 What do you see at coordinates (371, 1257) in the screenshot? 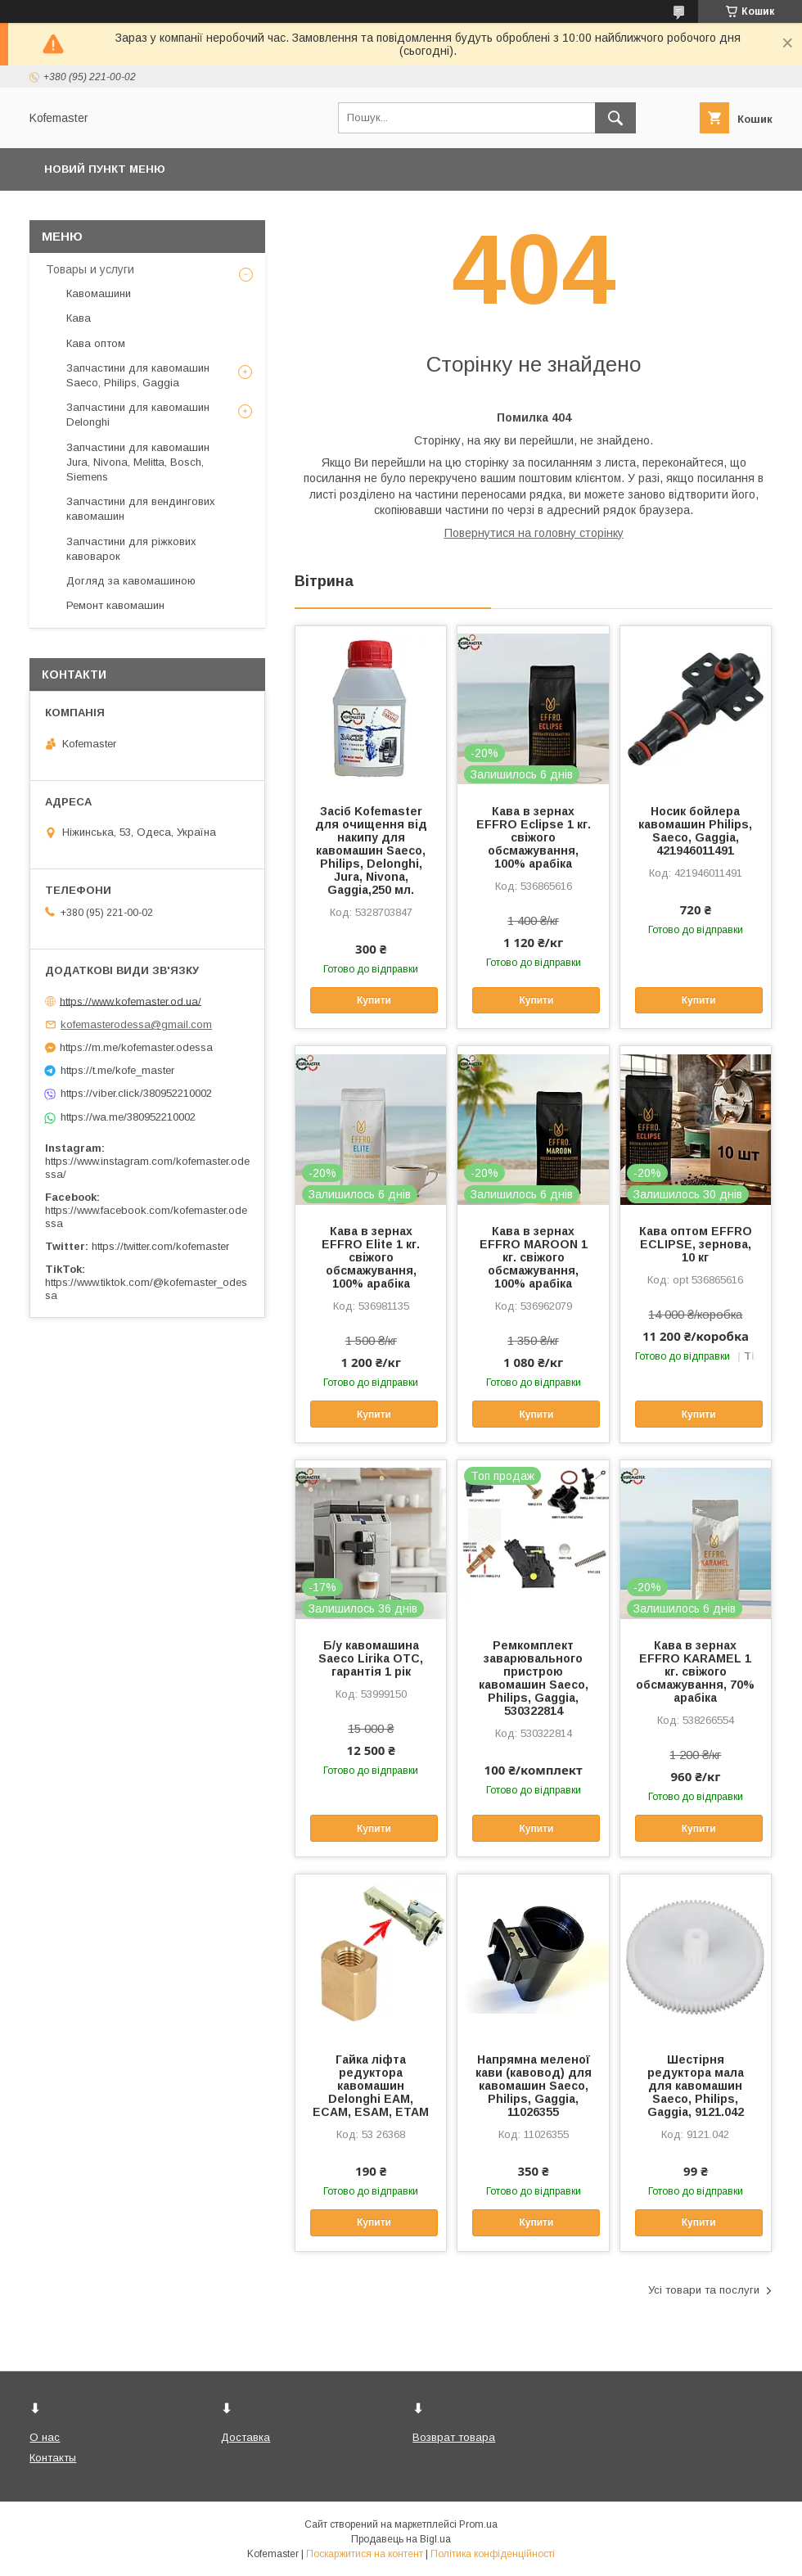
I see `Кава в зернах EFFRO Elite 1 кг. свіжого обсмажування, 100% арабіка` at bounding box center [371, 1257].